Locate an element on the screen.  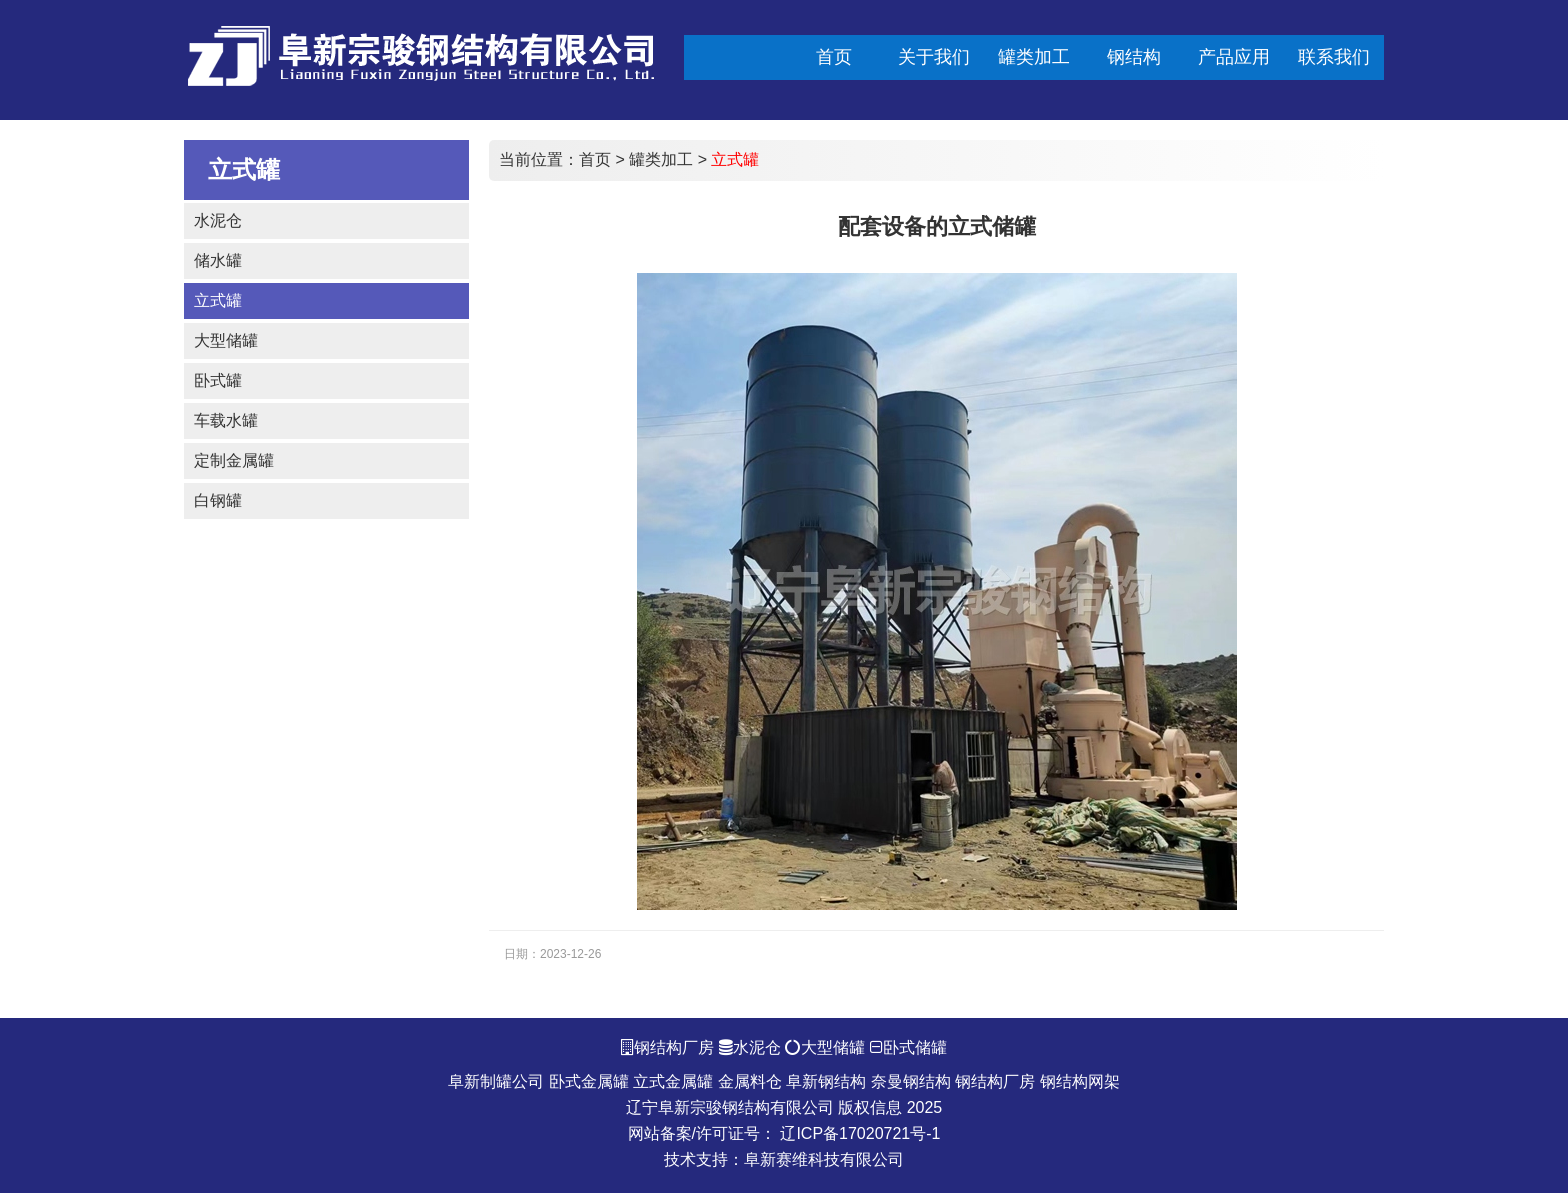
卧式罐 is located at coordinates (218, 380).